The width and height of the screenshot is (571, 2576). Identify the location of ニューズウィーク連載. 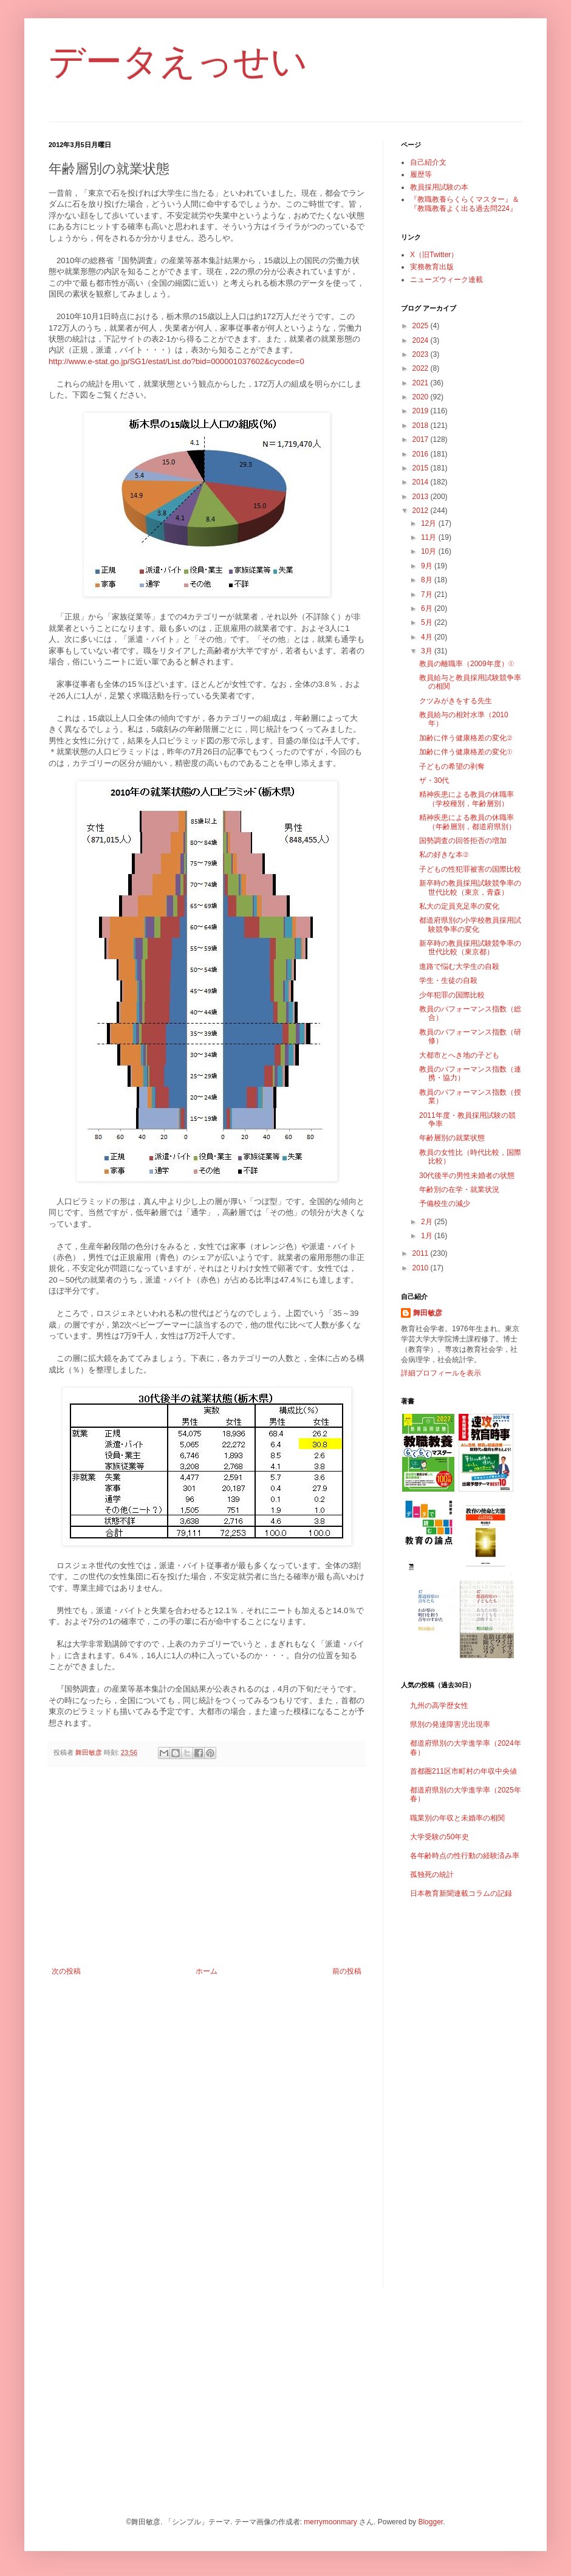
(446, 279).